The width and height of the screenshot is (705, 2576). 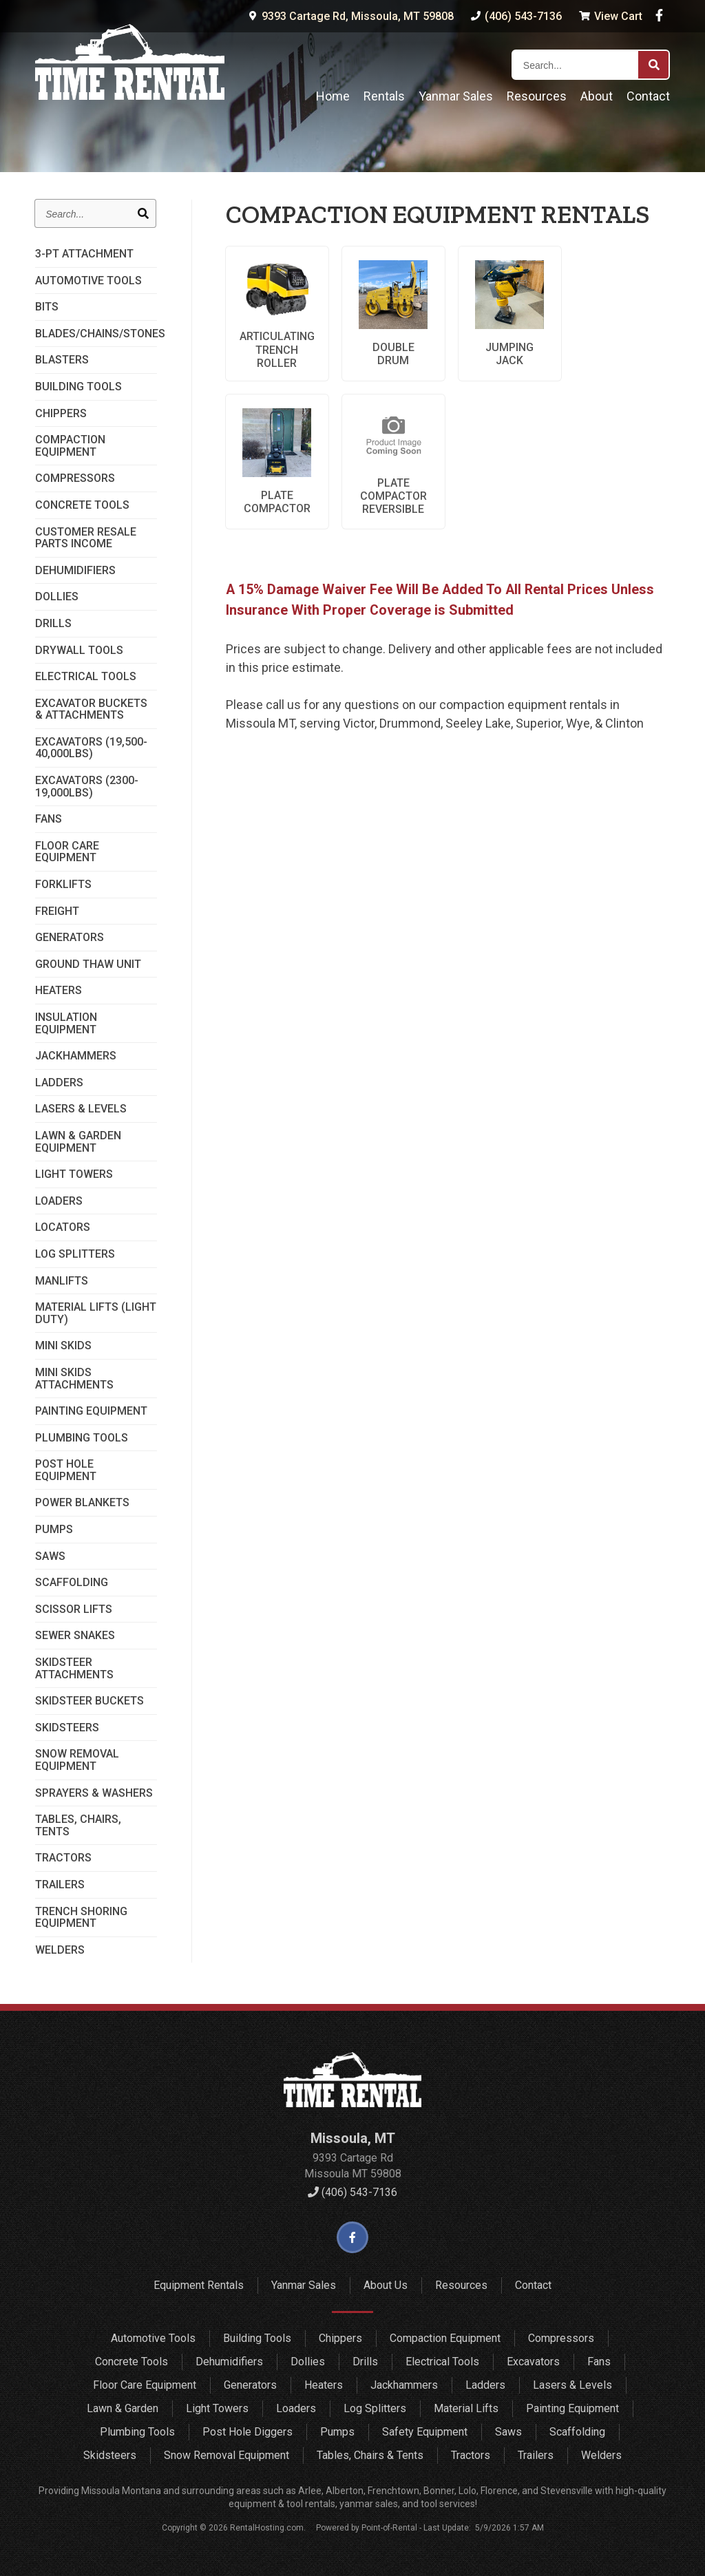 I want to click on Excavator Buckets & Attachments, so click(x=91, y=709).